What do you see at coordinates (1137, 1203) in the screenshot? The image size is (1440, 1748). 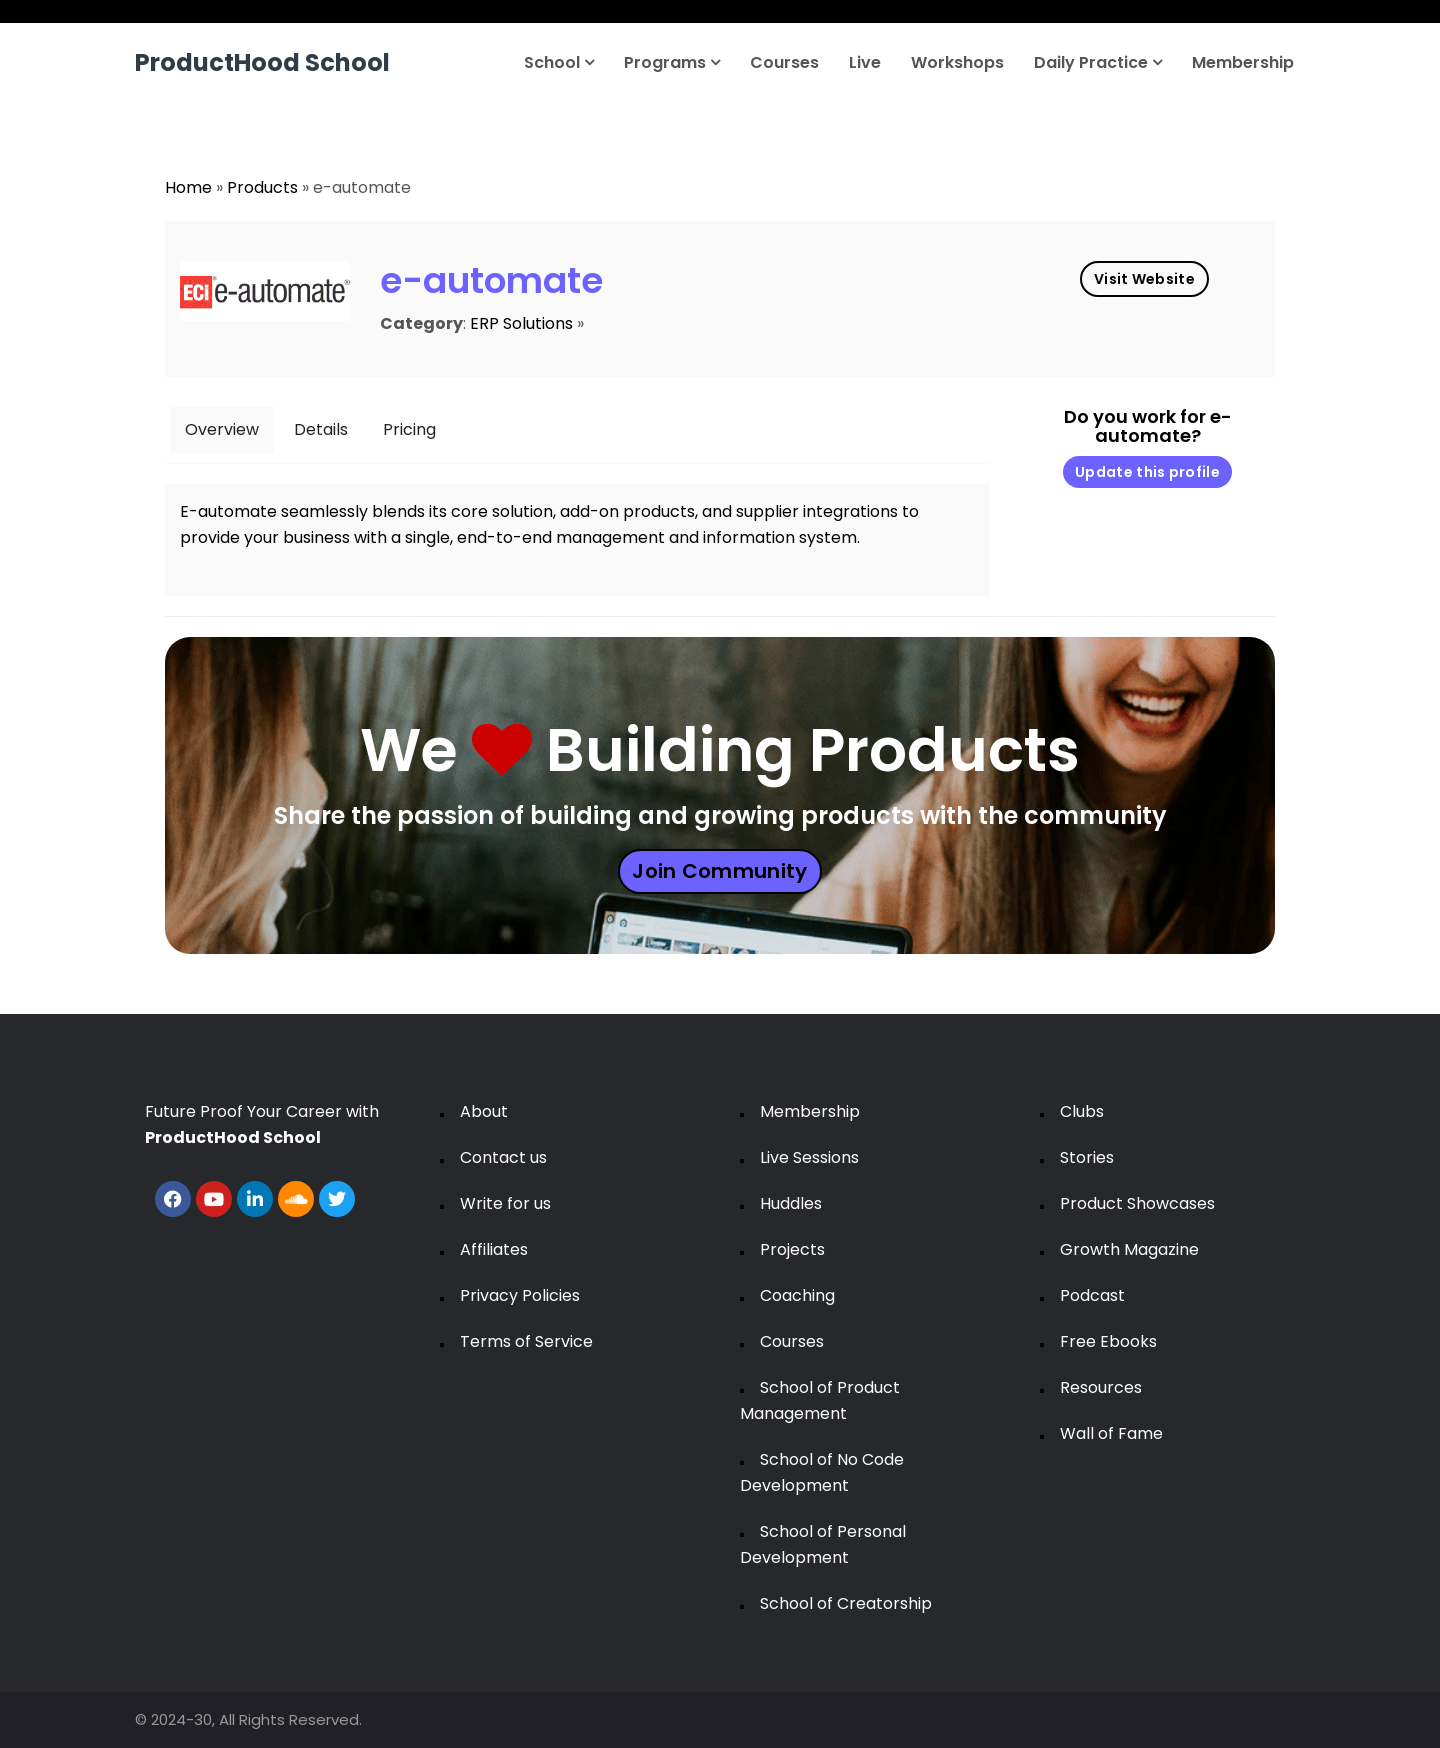 I see `Product Showcases` at bounding box center [1137, 1203].